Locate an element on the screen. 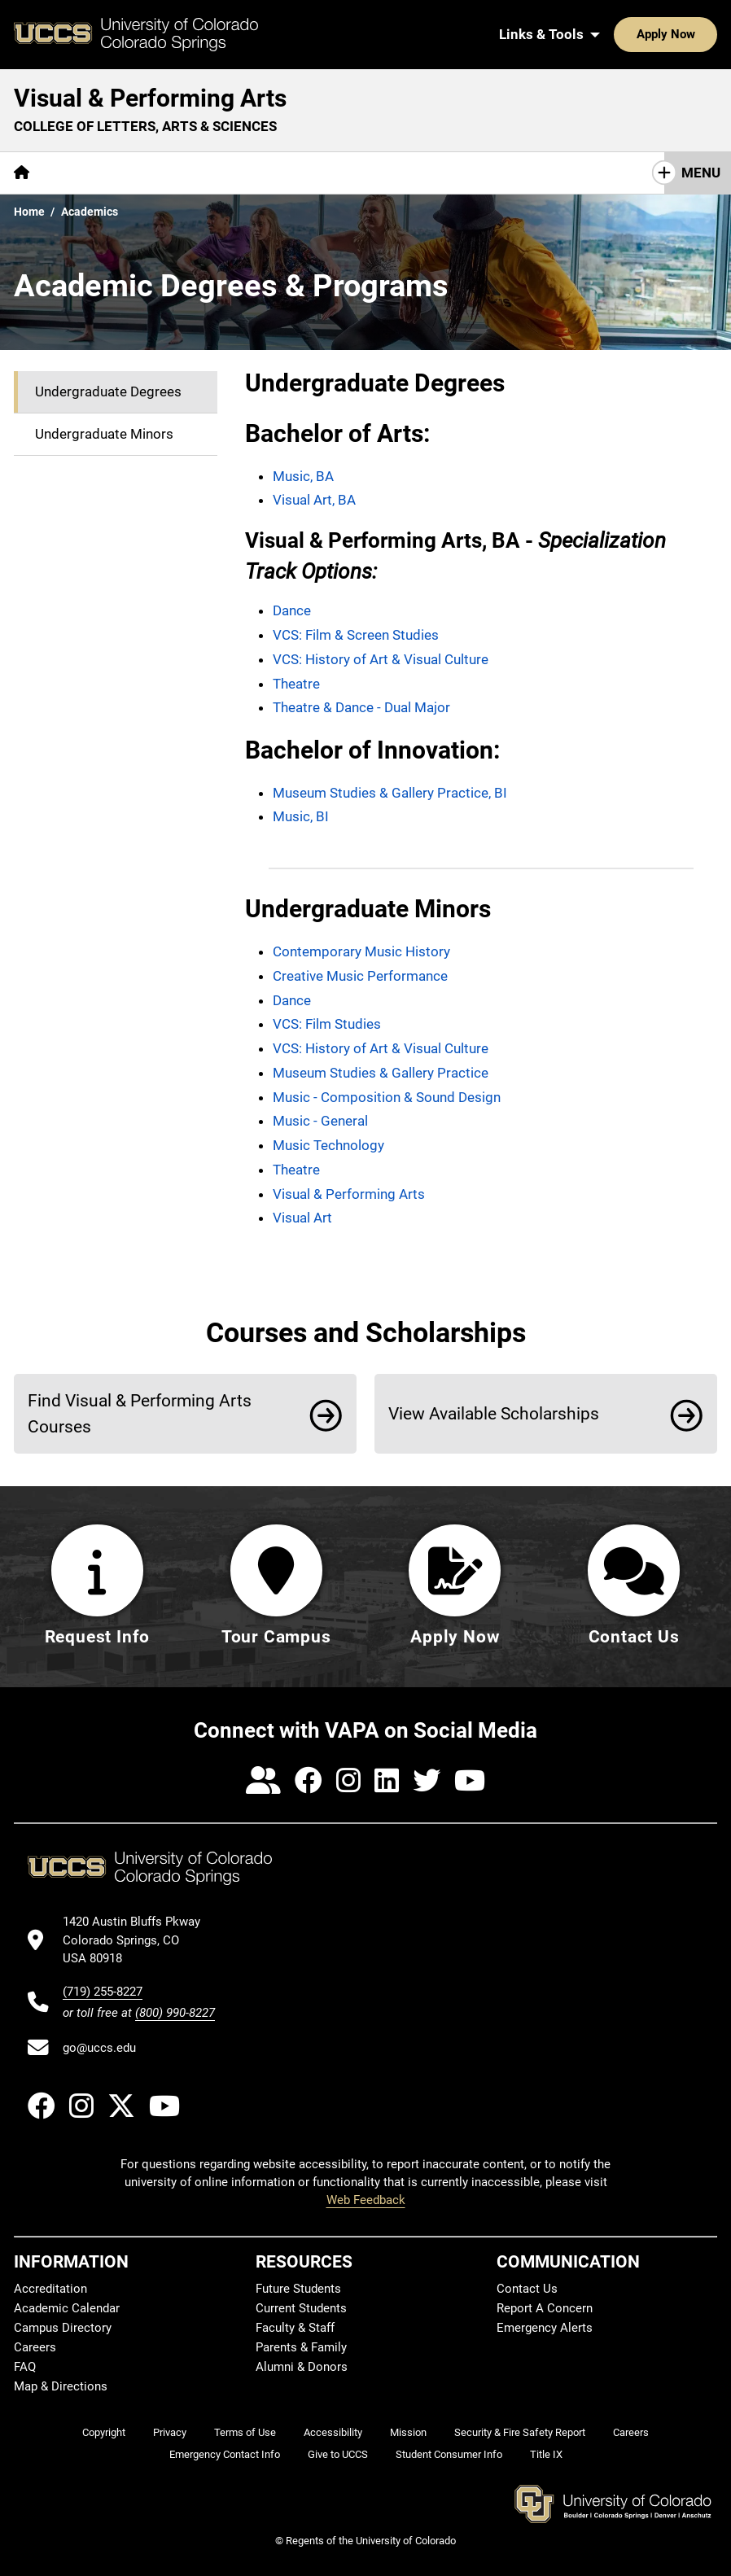 This screenshot has height=2576, width=731. Student Consumer Info is located at coordinates (449, 2454).